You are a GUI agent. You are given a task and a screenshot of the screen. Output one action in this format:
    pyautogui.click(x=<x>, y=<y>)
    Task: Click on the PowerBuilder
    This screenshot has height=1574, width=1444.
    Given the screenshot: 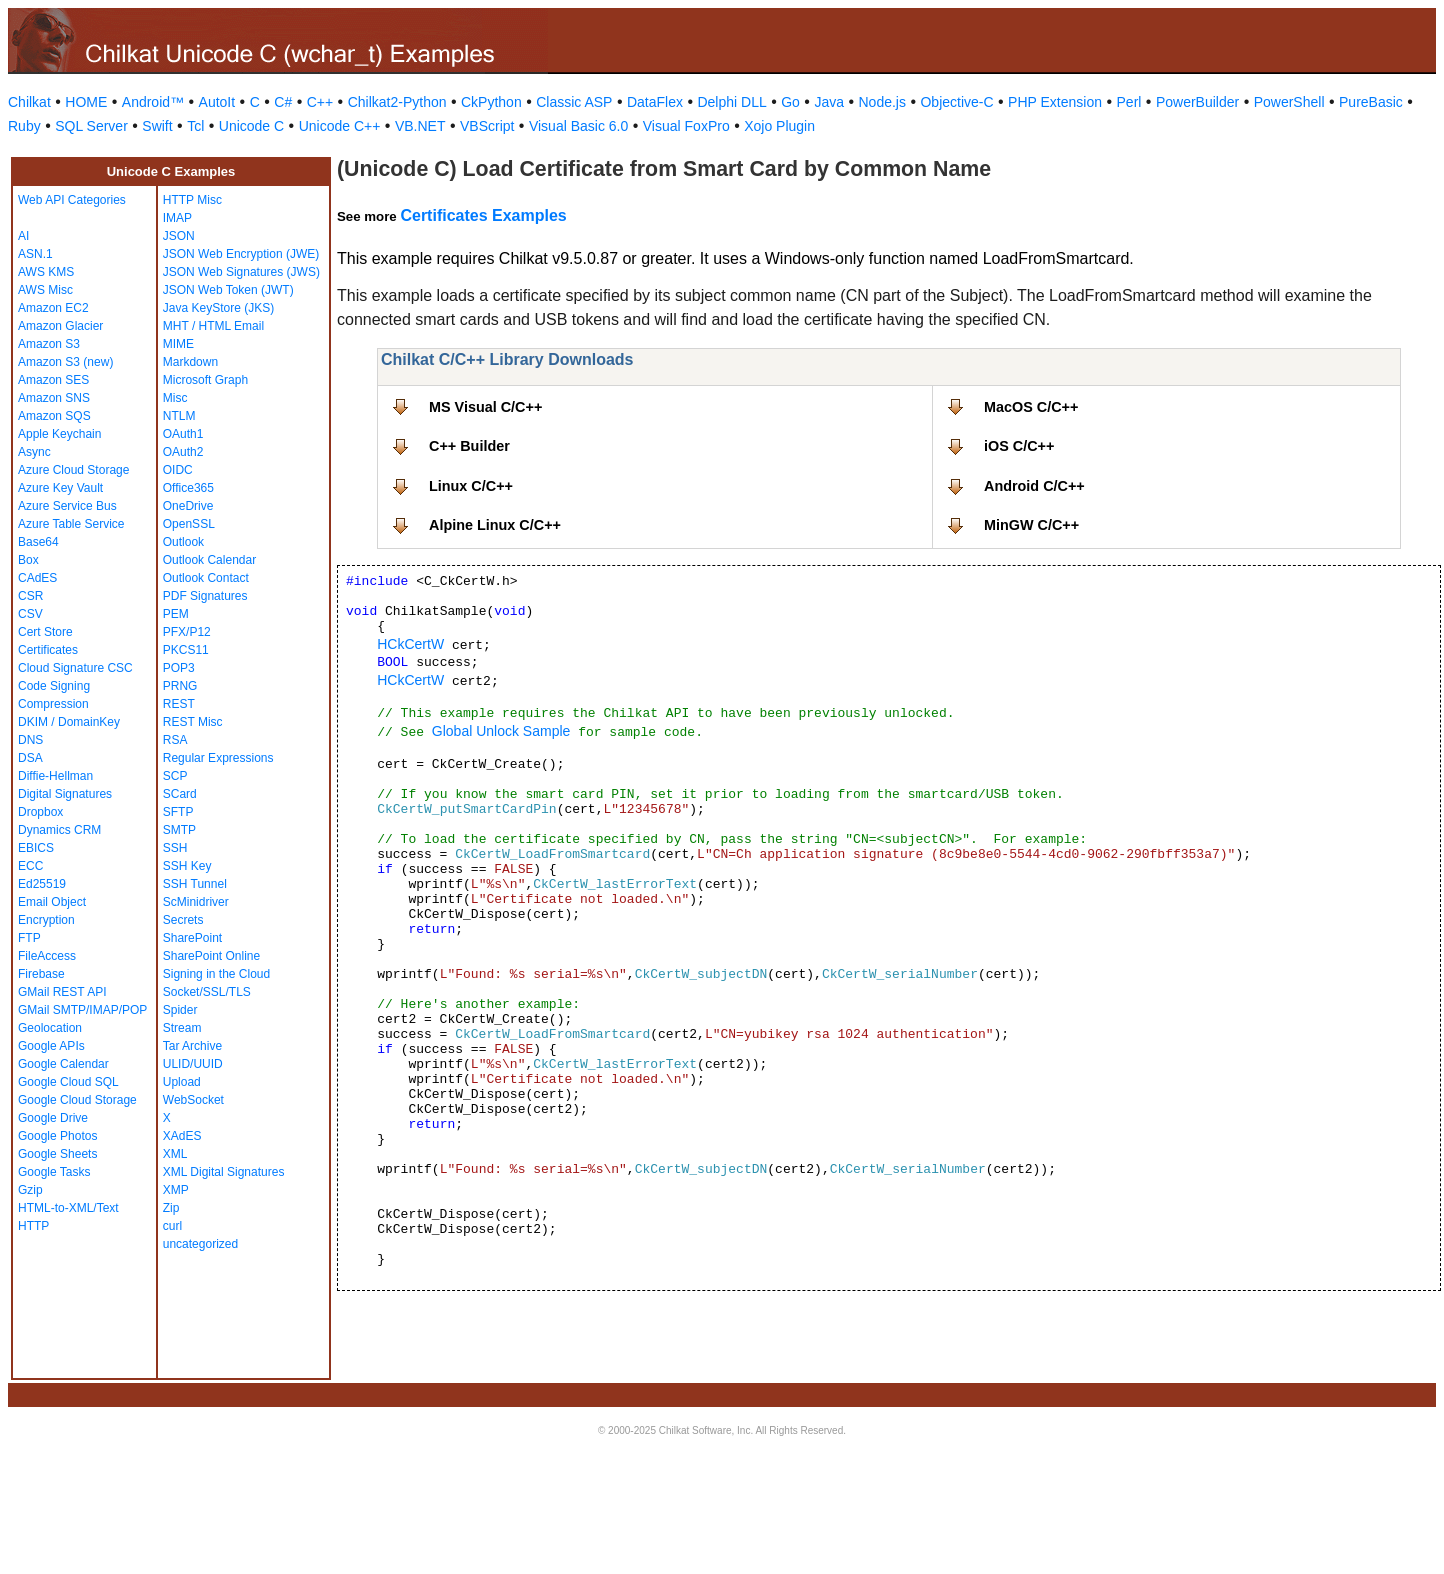 What is the action you would take?
    pyautogui.click(x=1197, y=102)
    